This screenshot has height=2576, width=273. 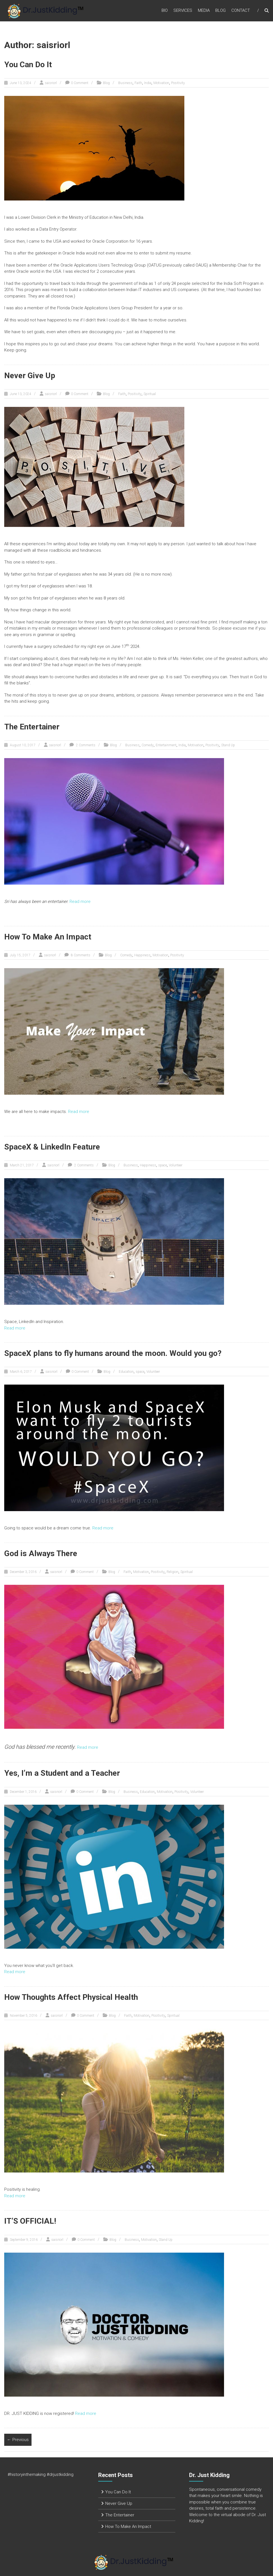 I want to click on IT’S OFFICIAL!, so click(x=30, y=2221).